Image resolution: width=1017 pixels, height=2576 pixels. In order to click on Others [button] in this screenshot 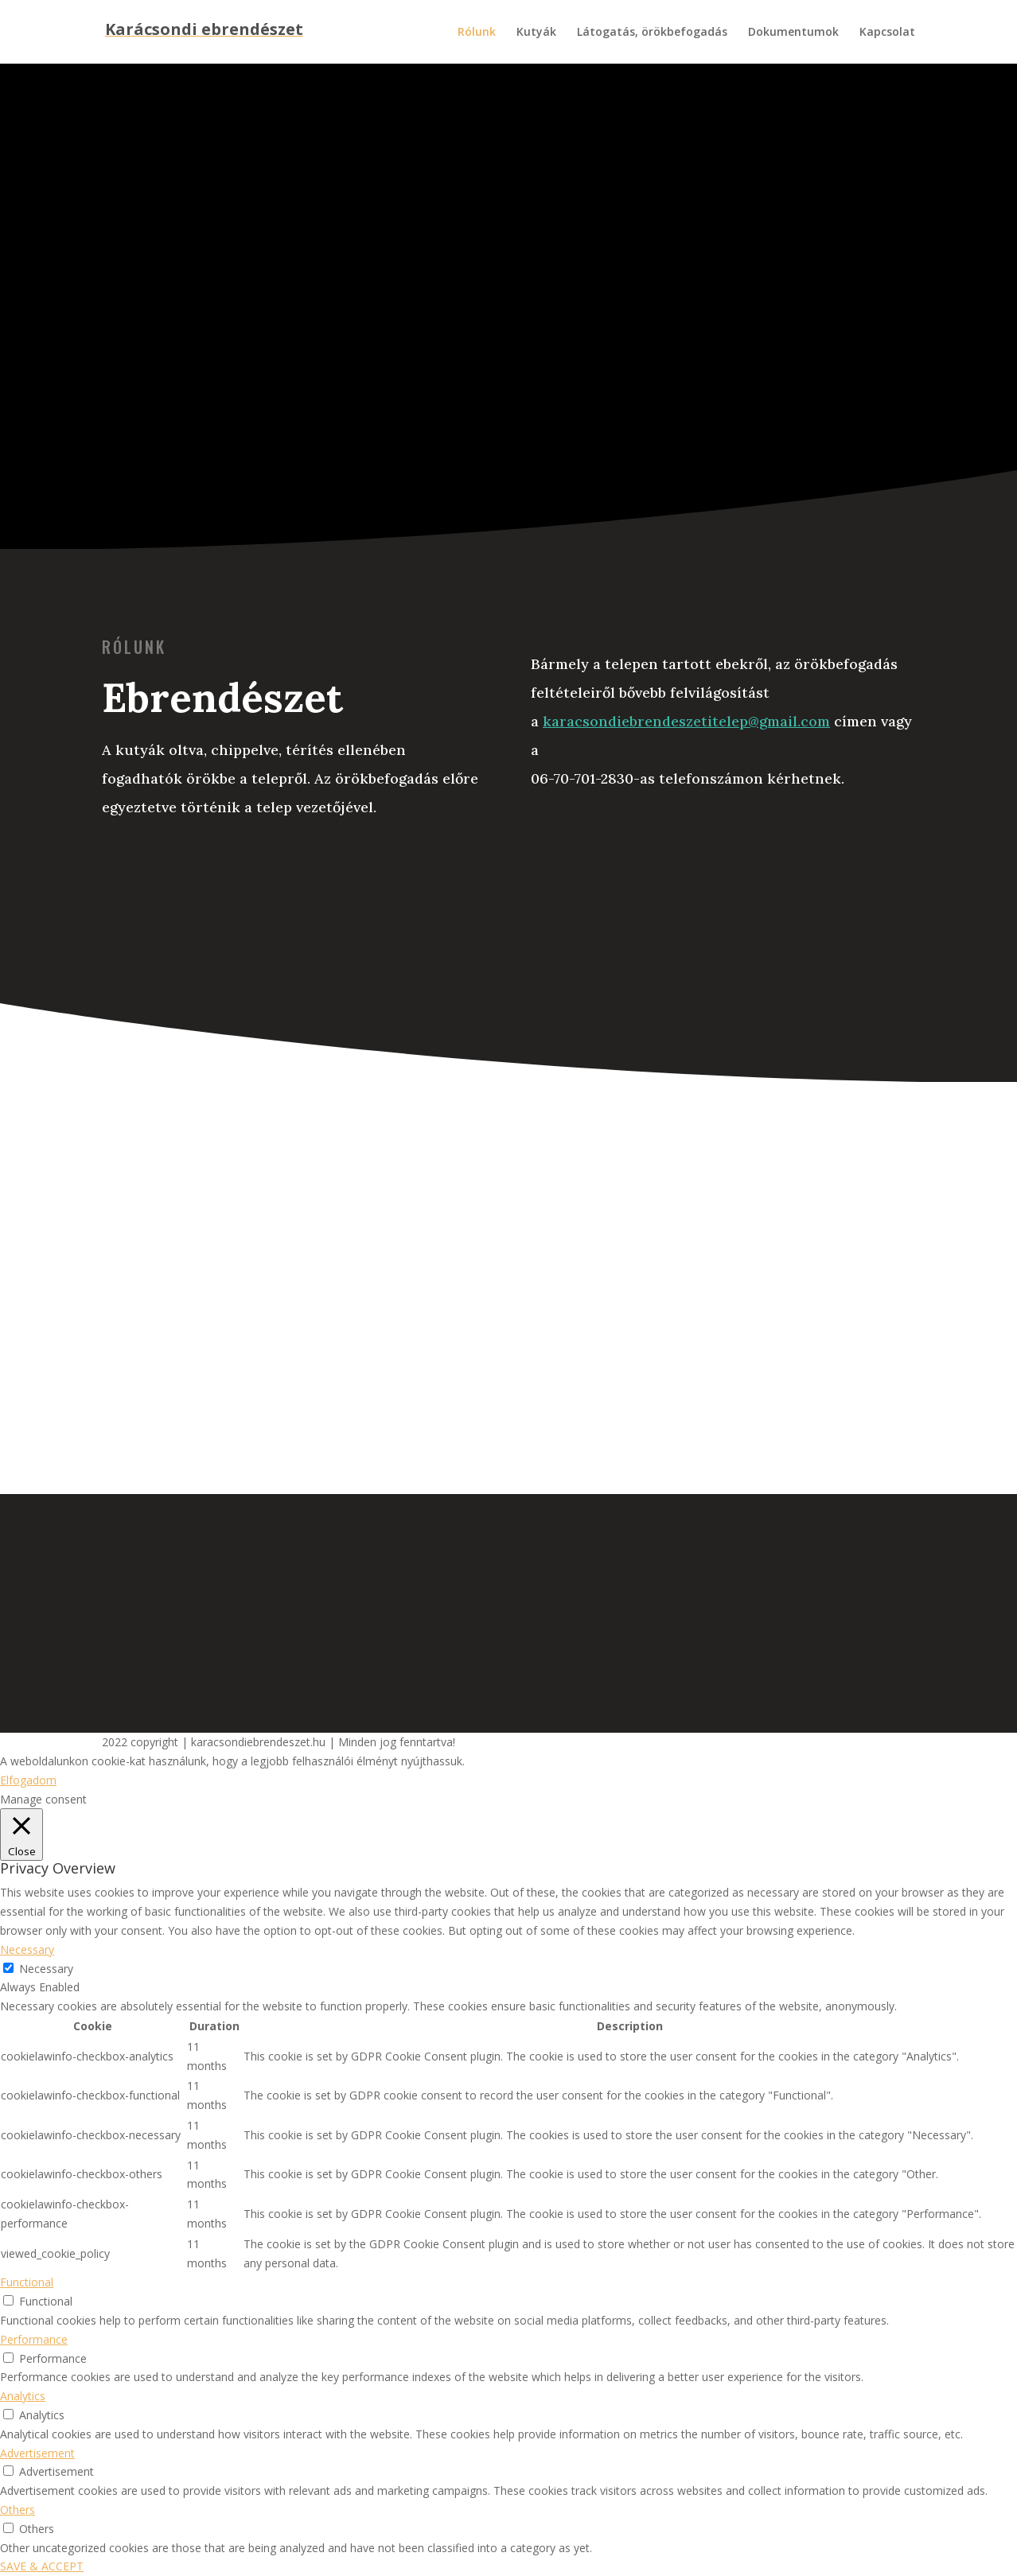, I will do `click(17, 2509)`.